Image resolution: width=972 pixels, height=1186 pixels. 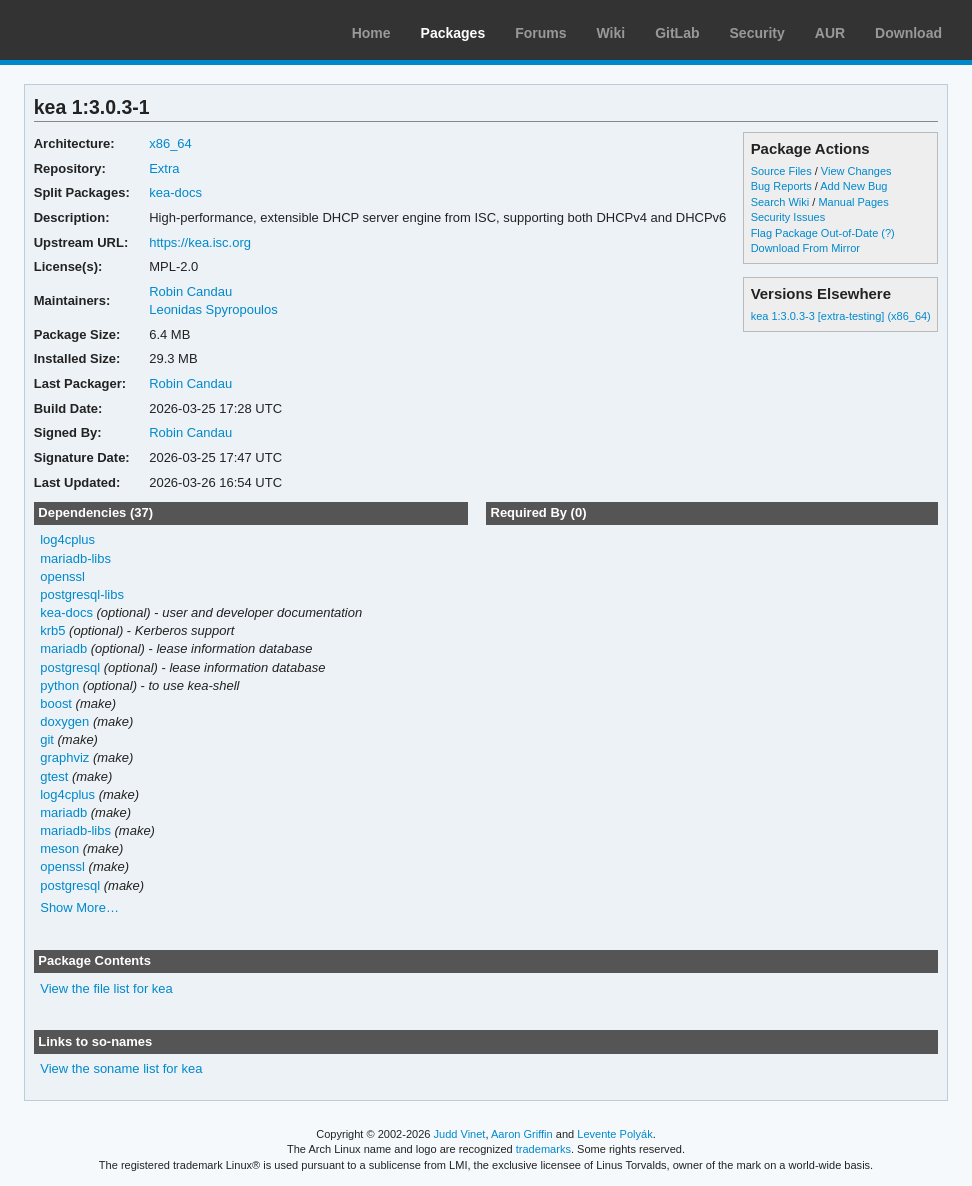 What do you see at coordinates (106, 988) in the screenshot?
I see `View the file list for kea` at bounding box center [106, 988].